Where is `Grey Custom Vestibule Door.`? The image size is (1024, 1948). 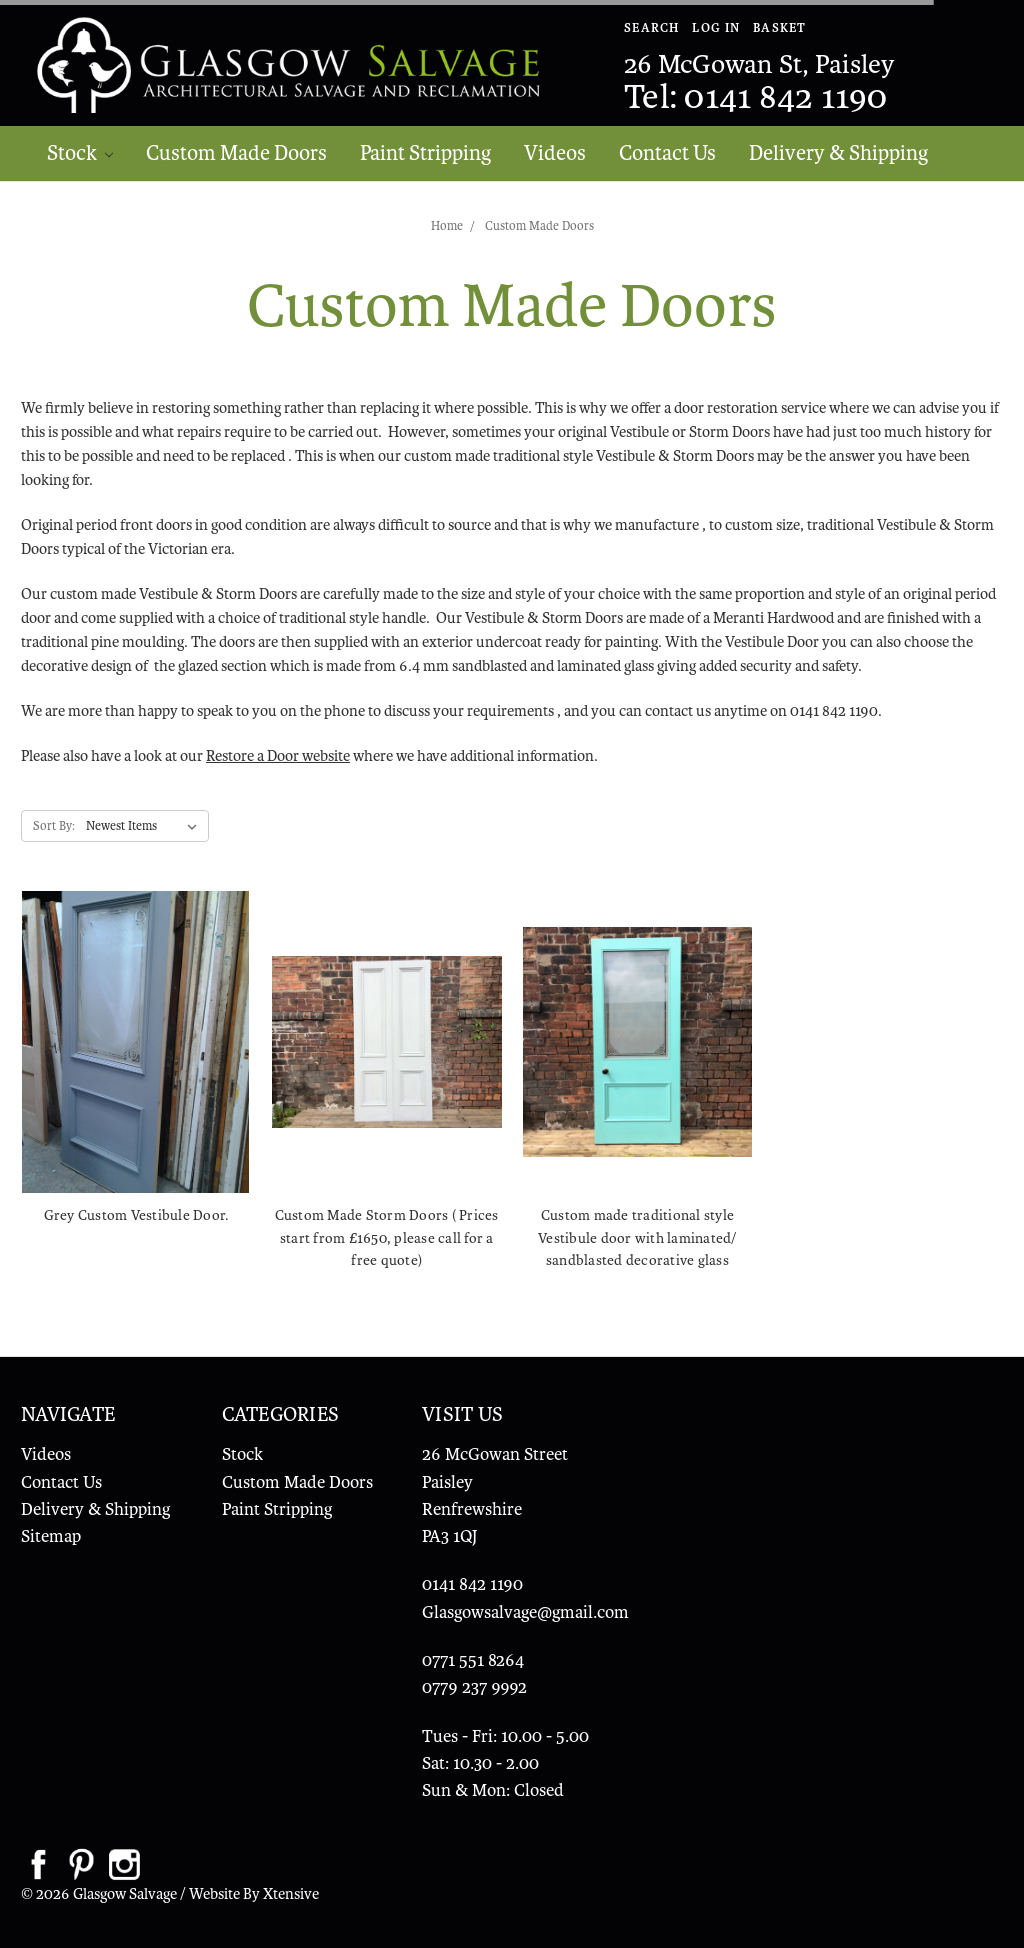 Grey Custom Vestibule Door. is located at coordinates (136, 1215).